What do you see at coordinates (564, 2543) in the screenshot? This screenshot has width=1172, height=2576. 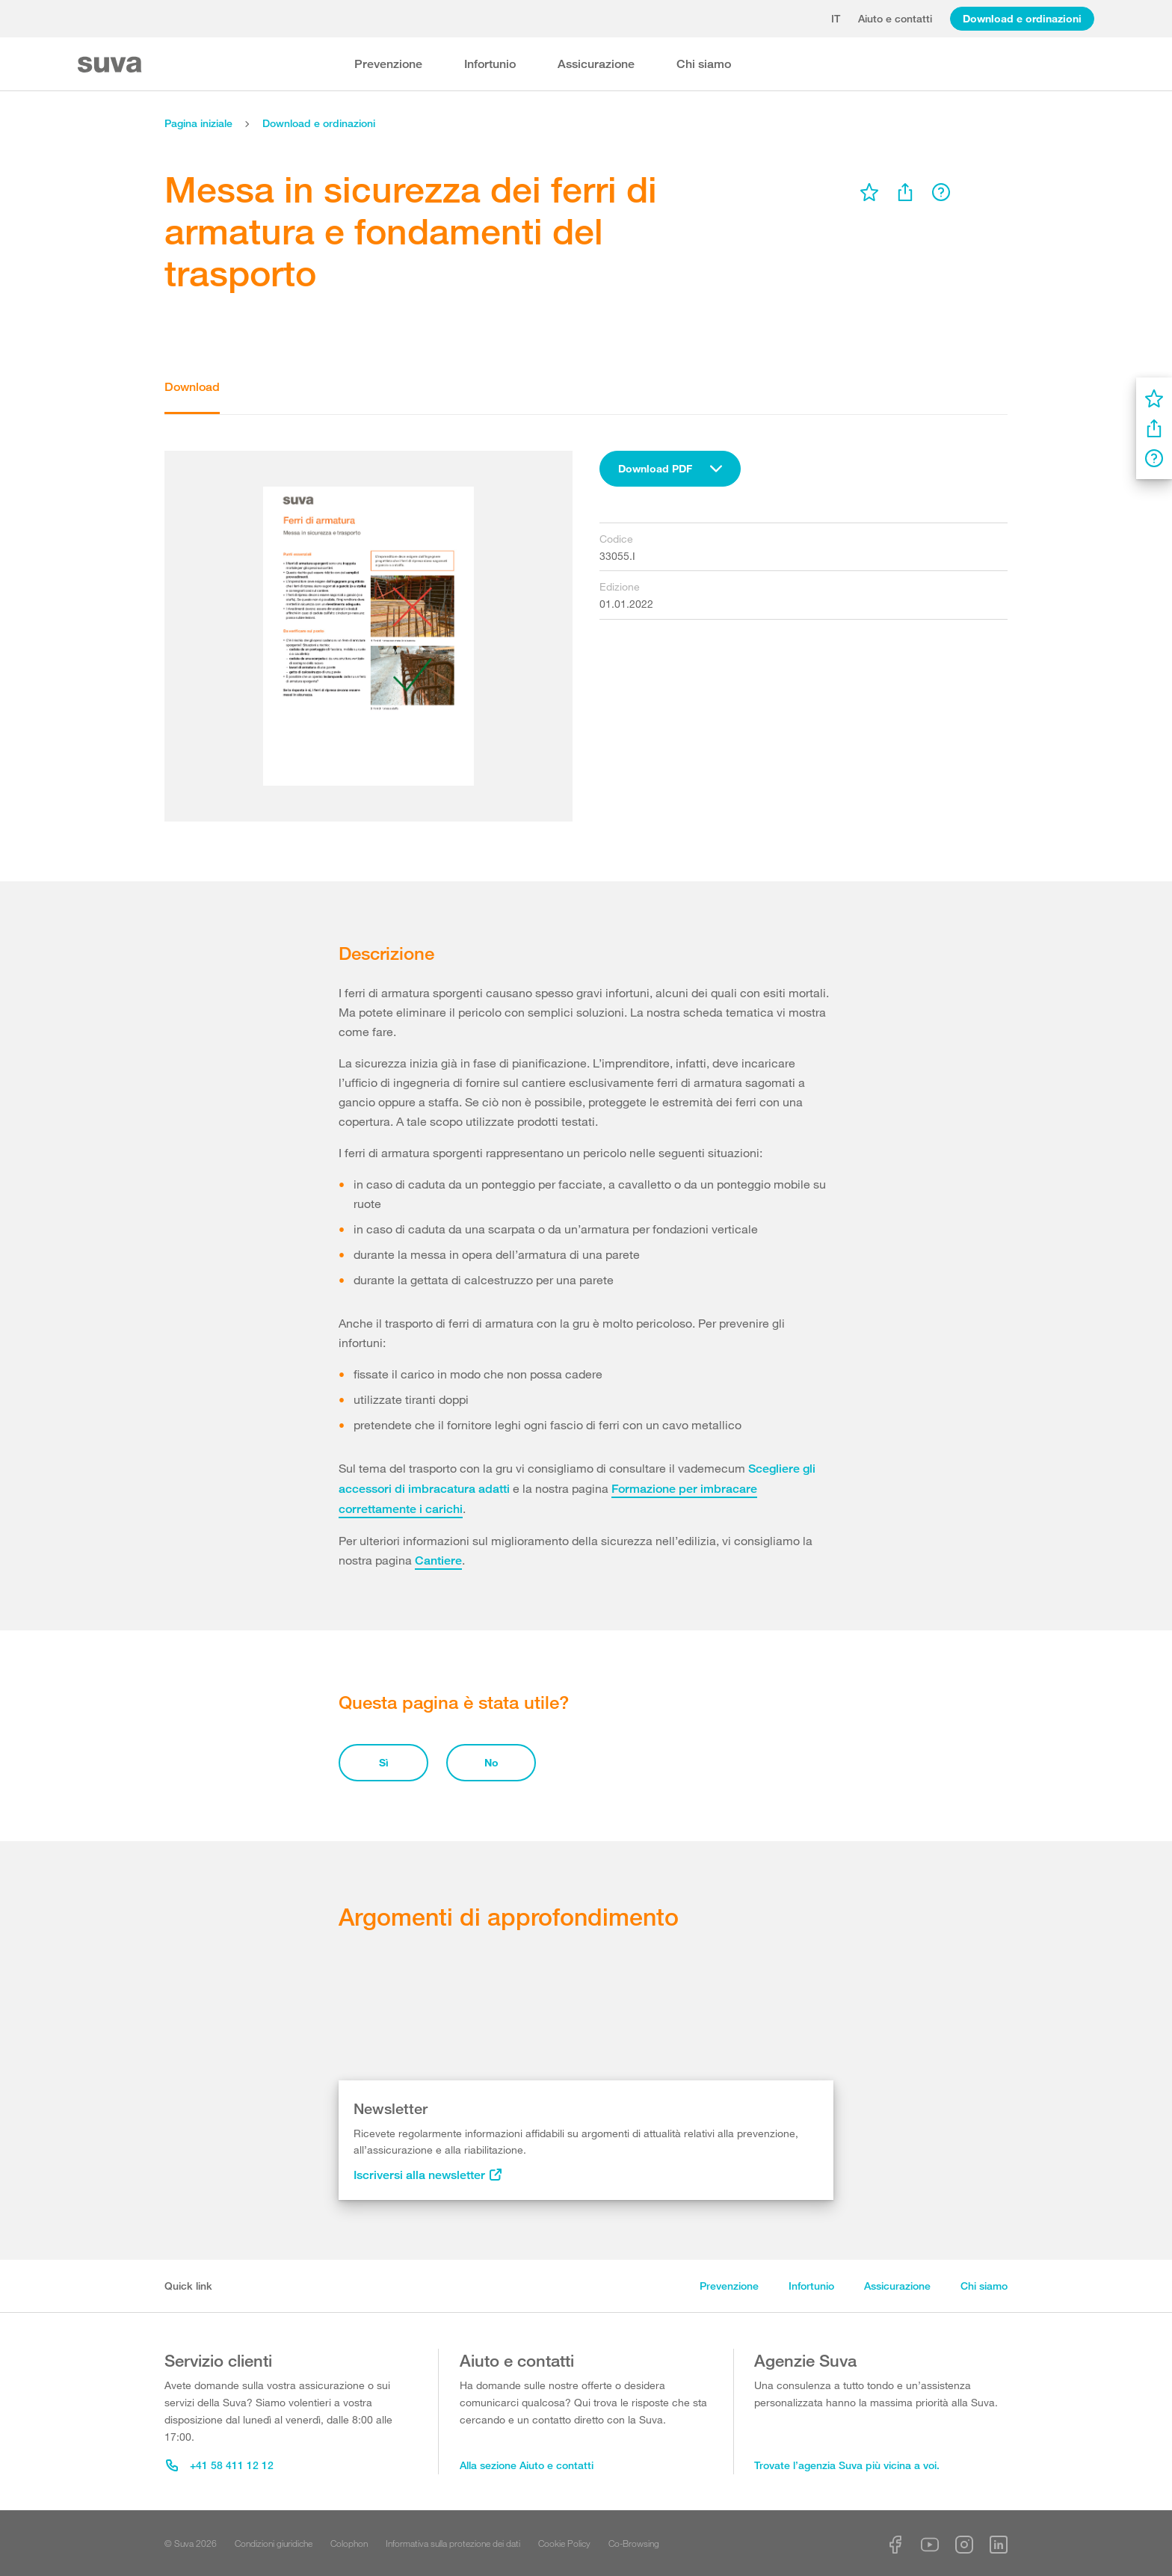 I see `Cookie Policy` at bounding box center [564, 2543].